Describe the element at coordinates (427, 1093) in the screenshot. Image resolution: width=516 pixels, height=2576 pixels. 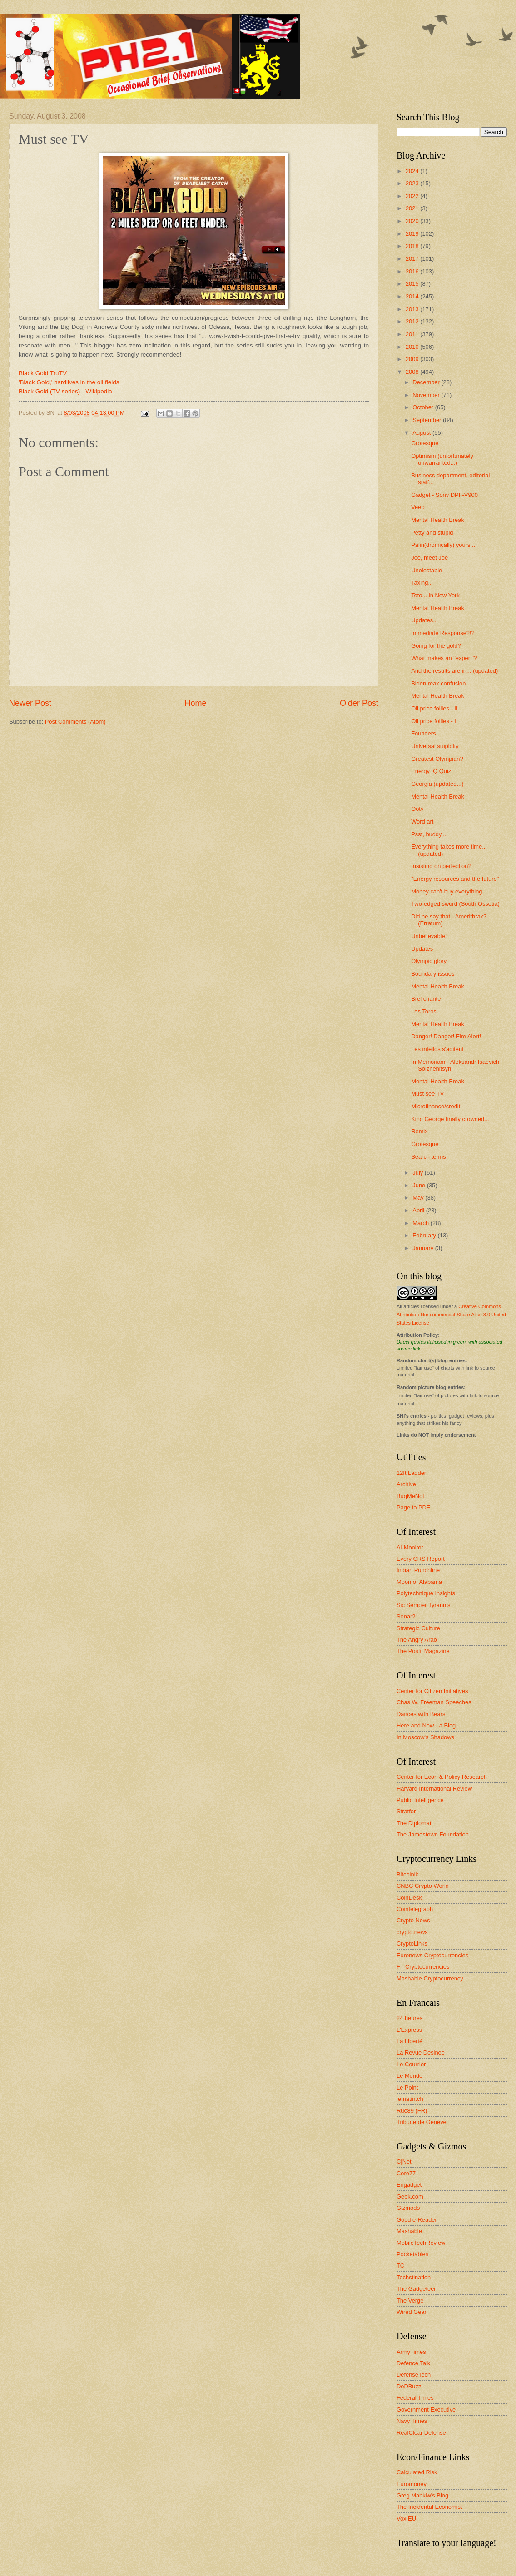
I see `Must see TV` at that location.